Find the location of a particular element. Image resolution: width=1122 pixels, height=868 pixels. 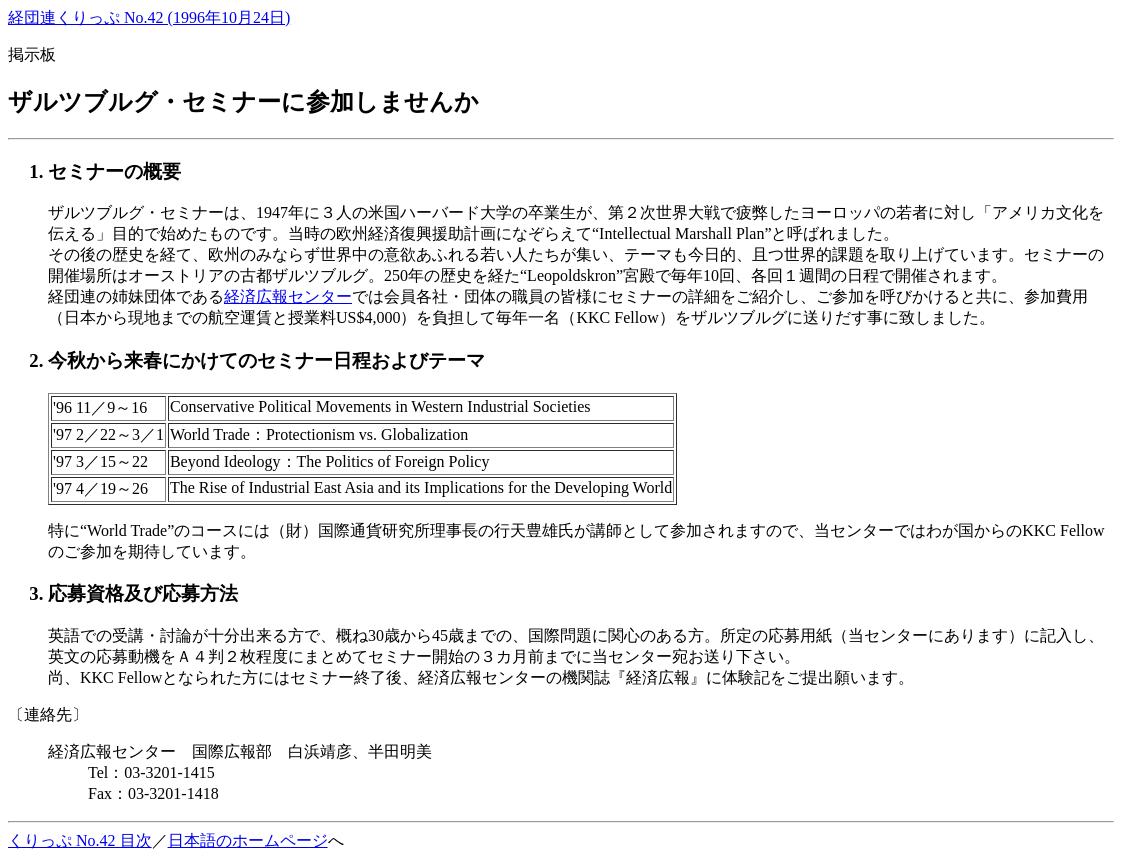

経済広報センター is located at coordinates (288, 296).